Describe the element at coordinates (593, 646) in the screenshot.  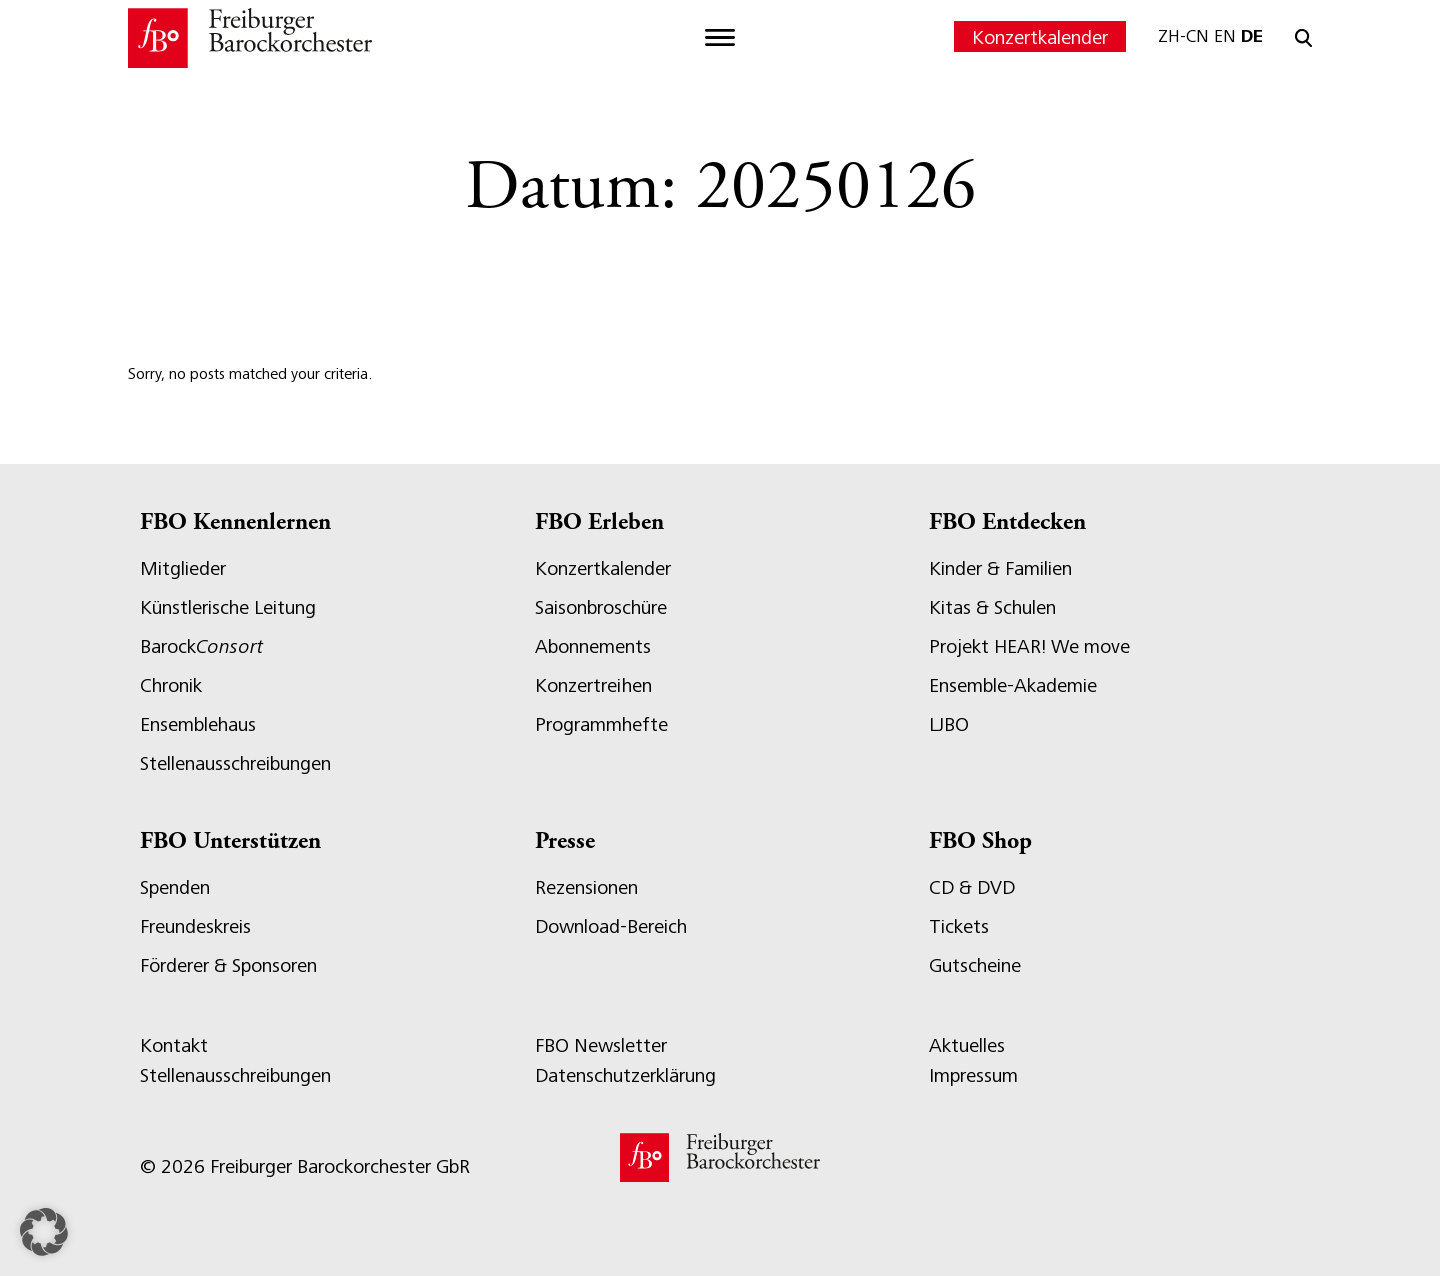
I see `Abonnements` at that location.